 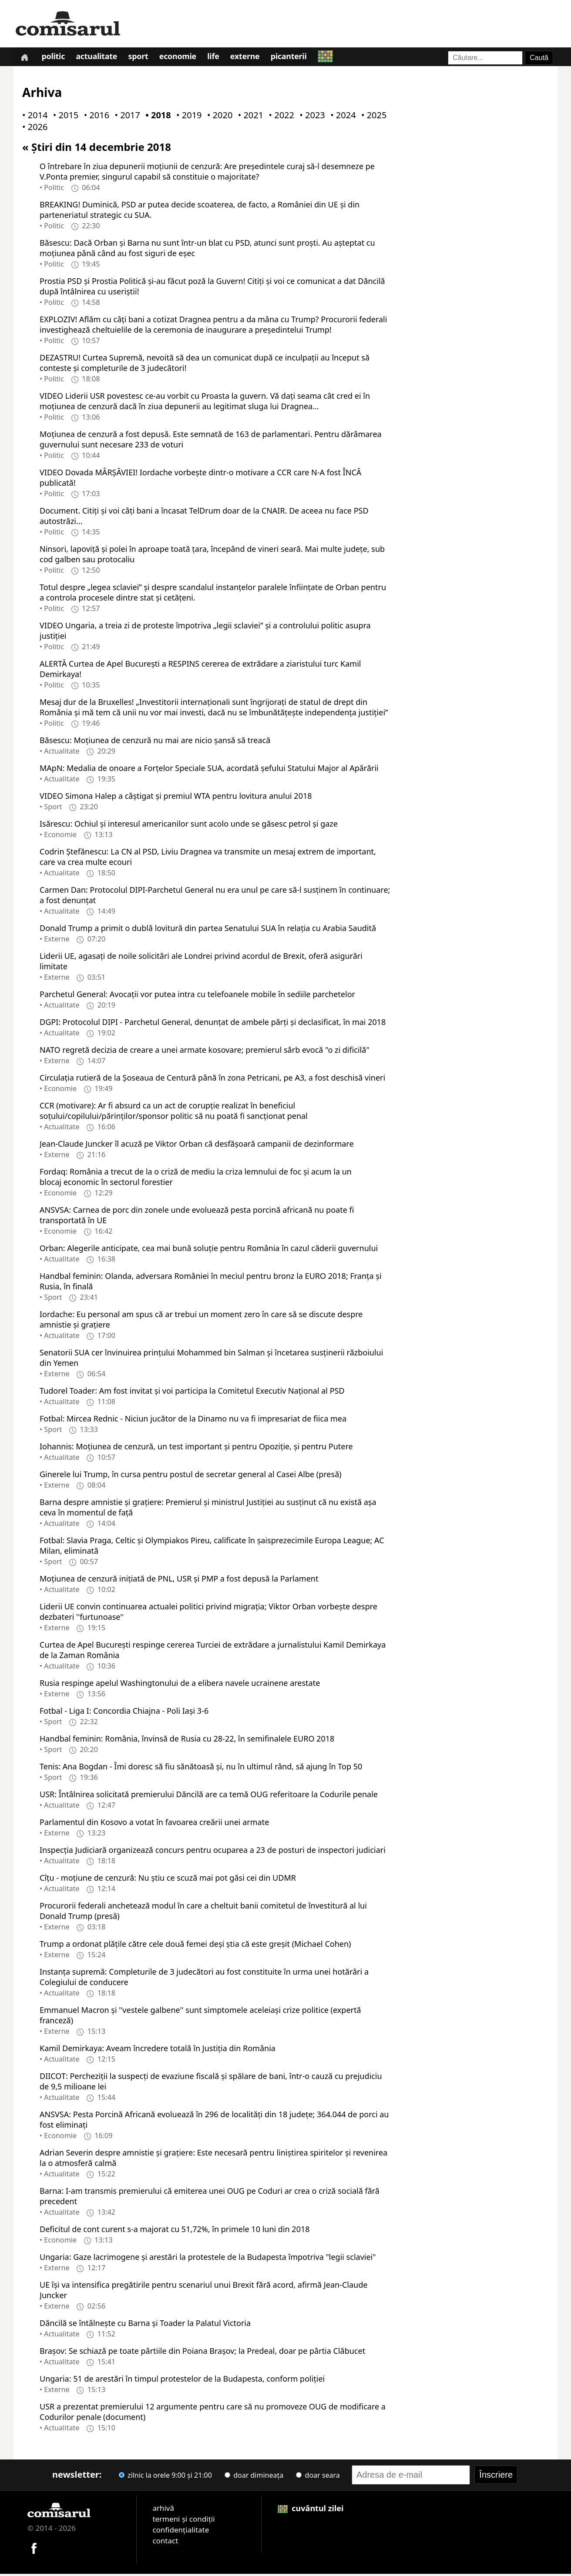 What do you see at coordinates (202, 2352) in the screenshot?
I see `Braşov: Se schiază pe toate pârtiile din Poiana Braşov; la Predeal, doar pe pârtia Clăbucet` at bounding box center [202, 2352].